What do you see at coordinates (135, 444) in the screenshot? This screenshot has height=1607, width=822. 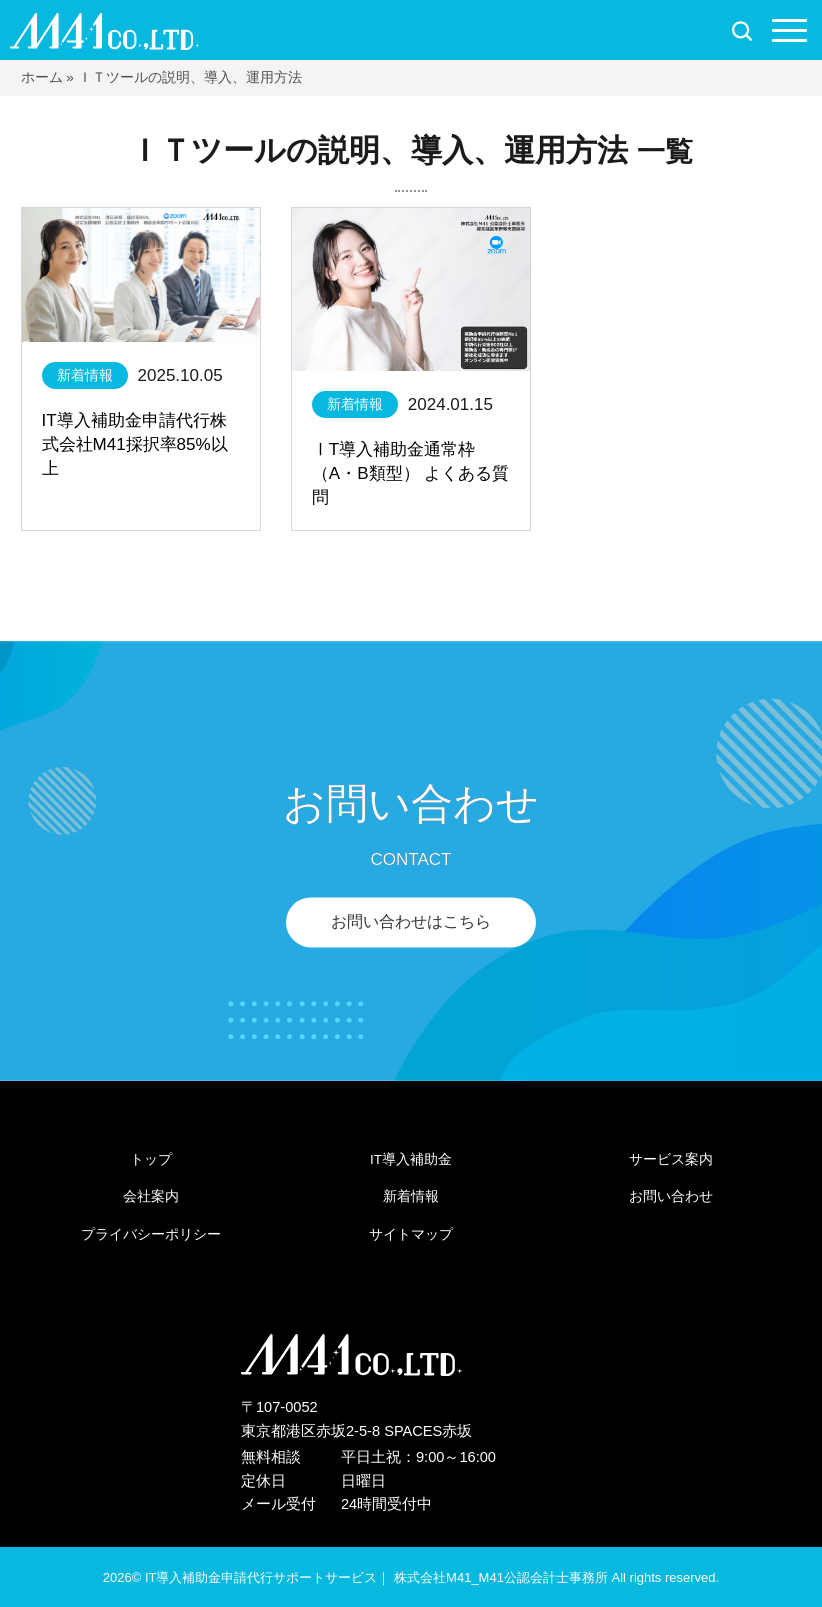 I see `IT導入補助金申請代行株式会社M41採択率85%以上` at bounding box center [135, 444].